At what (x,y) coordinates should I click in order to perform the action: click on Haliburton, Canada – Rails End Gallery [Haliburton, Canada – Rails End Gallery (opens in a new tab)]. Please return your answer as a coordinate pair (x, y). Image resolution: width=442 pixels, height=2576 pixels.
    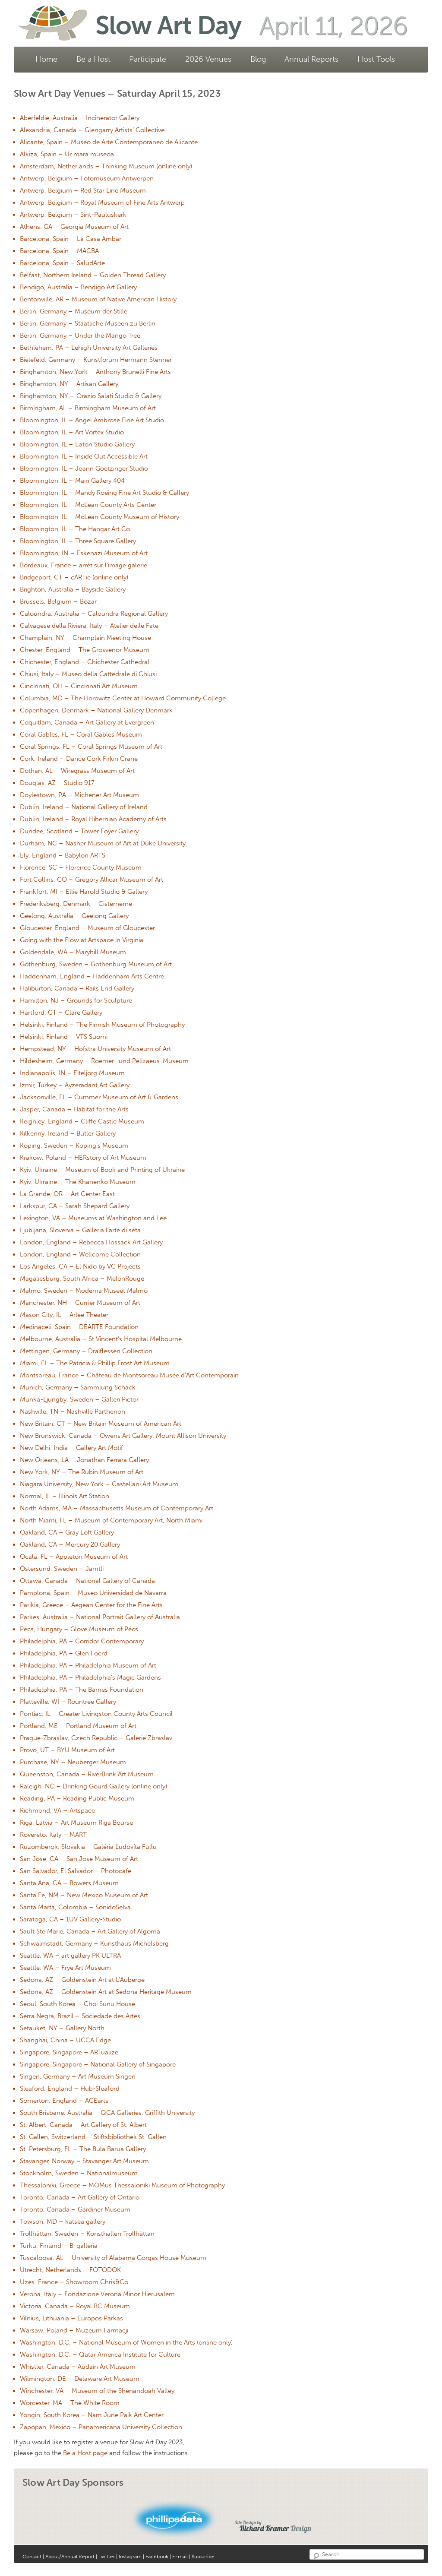
    Looking at the image, I should click on (77, 988).